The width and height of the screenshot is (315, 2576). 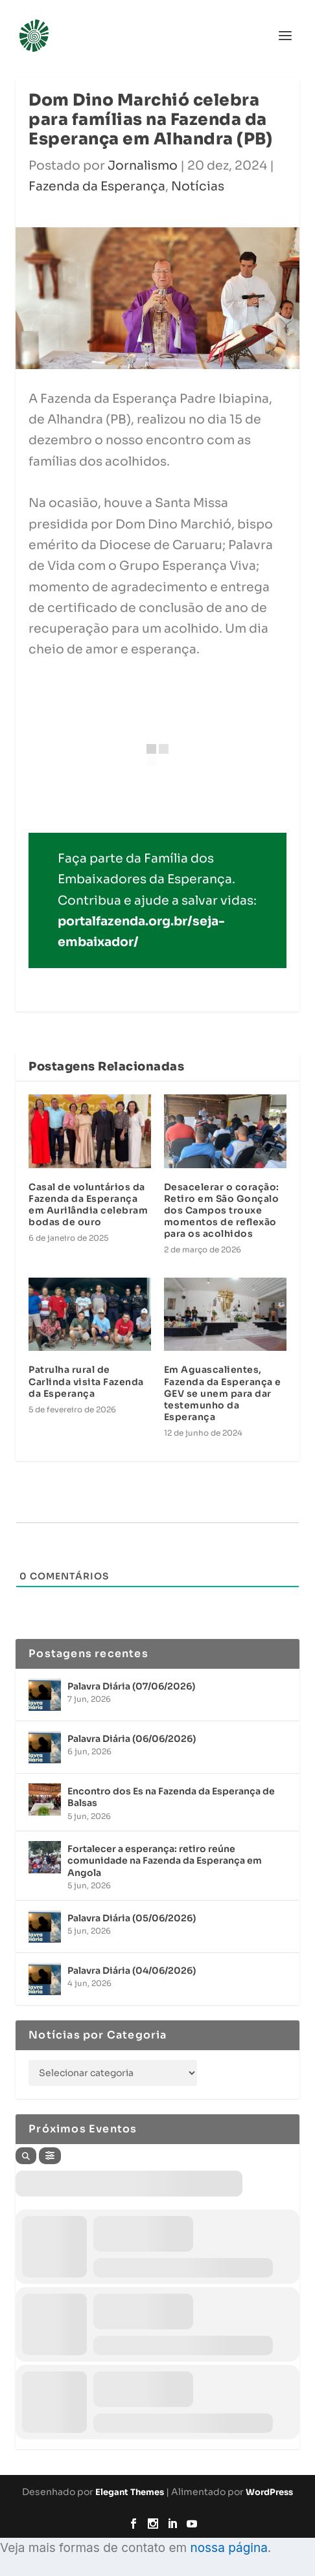 What do you see at coordinates (221, 1210) in the screenshot?
I see `Desacelerar o coração: Retiro em São Gonçalo dos Campos trouxe momentos de reflexão para os acolhidos` at bounding box center [221, 1210].